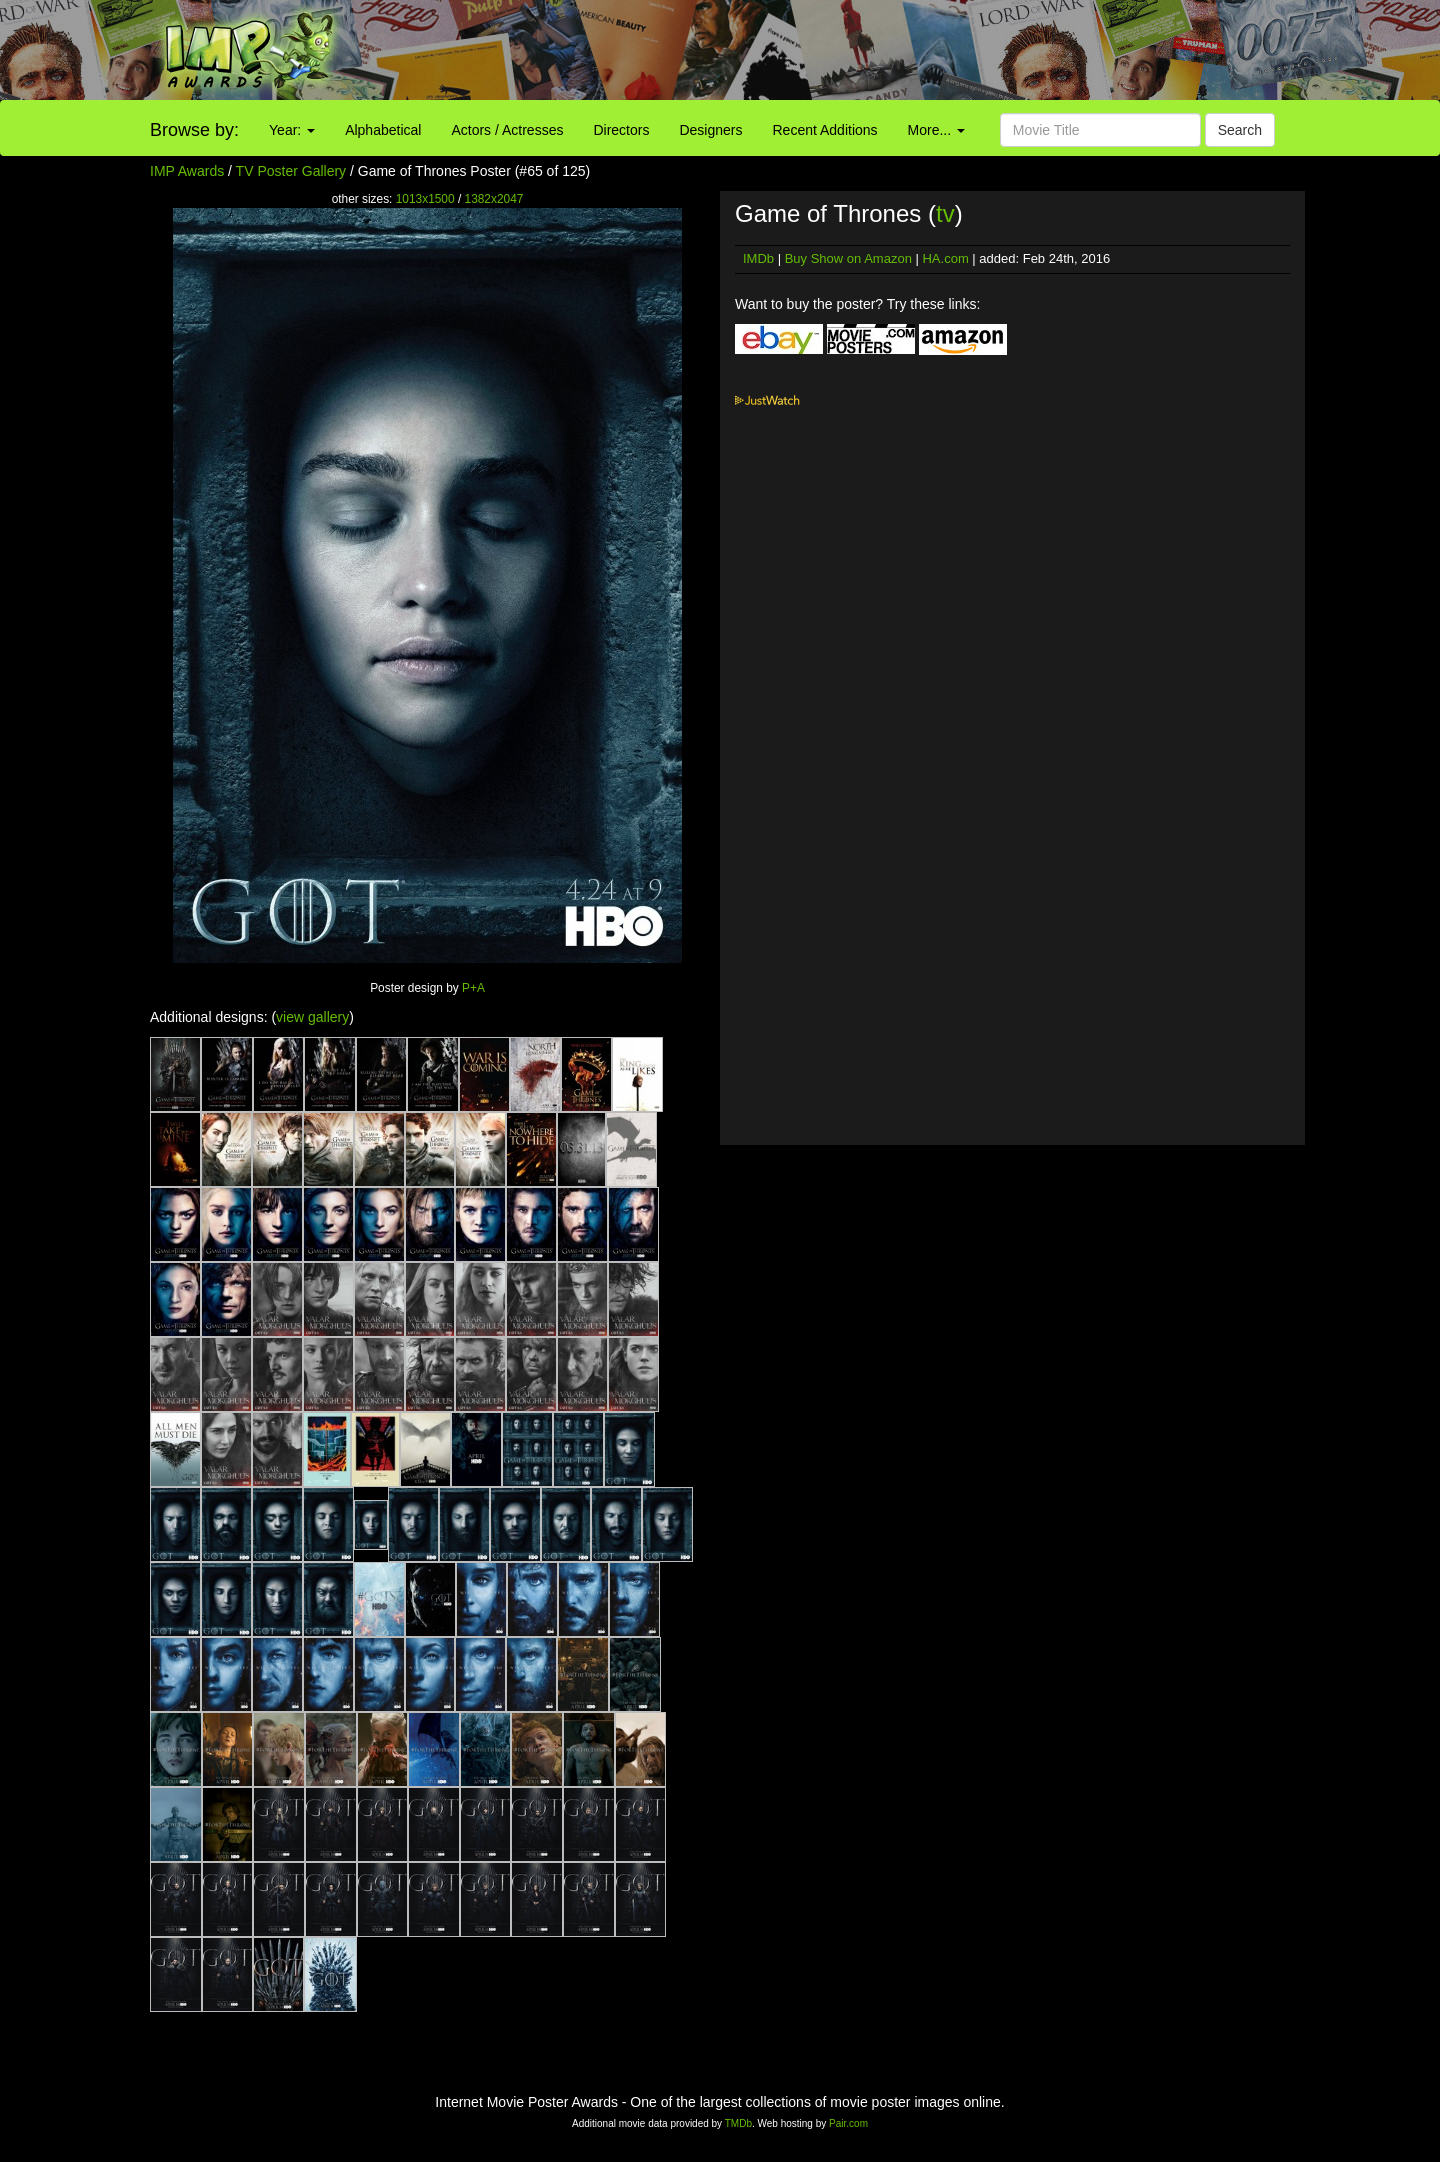 The image size is (1440, 2162). What do you see at coordinates (936, 130) in the screenshot?
I see `More...` at bounding box center [936, 130].